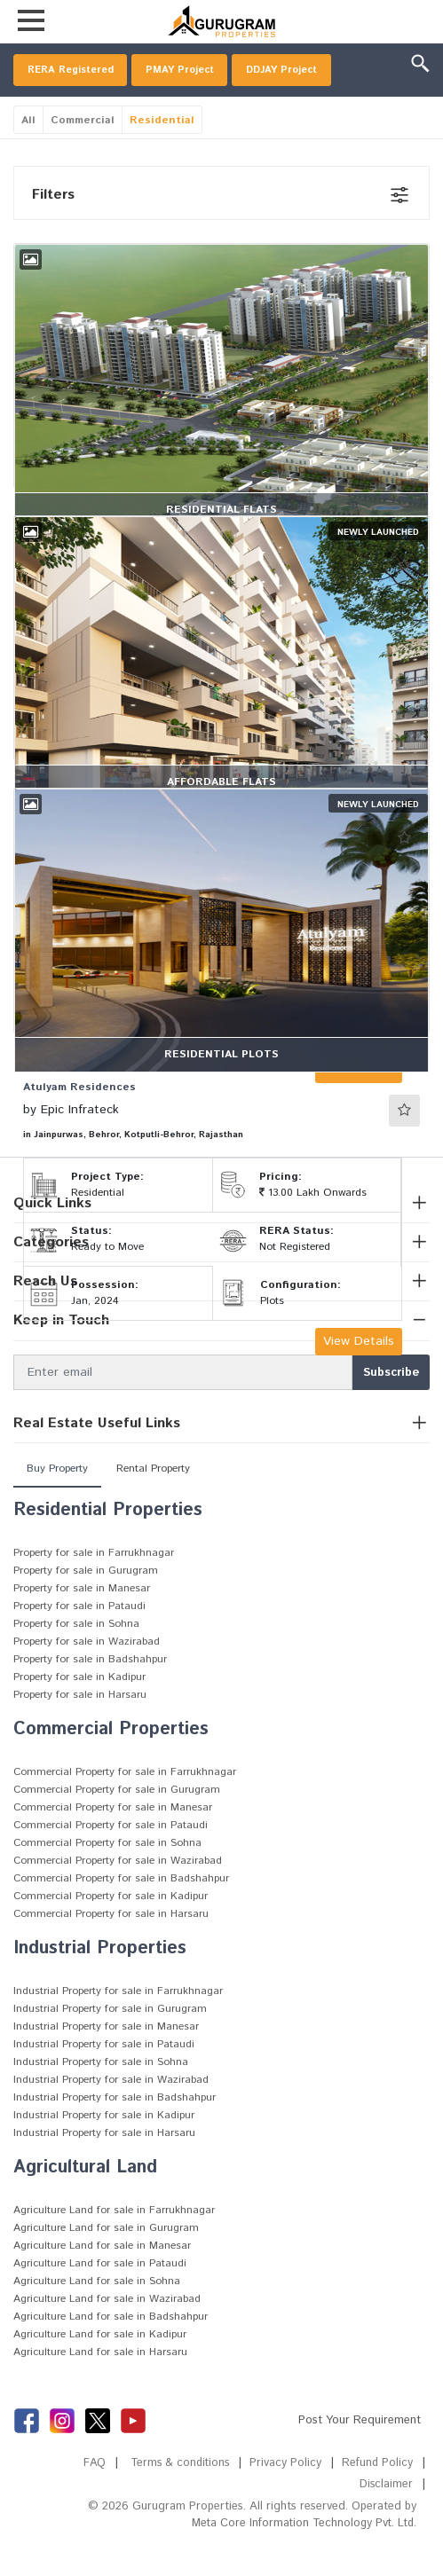 Image resolution: width=443 pixels, height=2576 pixels. Describe the element at coordinates (153, 1507) in the screenshot. I see `Rental Property [tab]` at that location.